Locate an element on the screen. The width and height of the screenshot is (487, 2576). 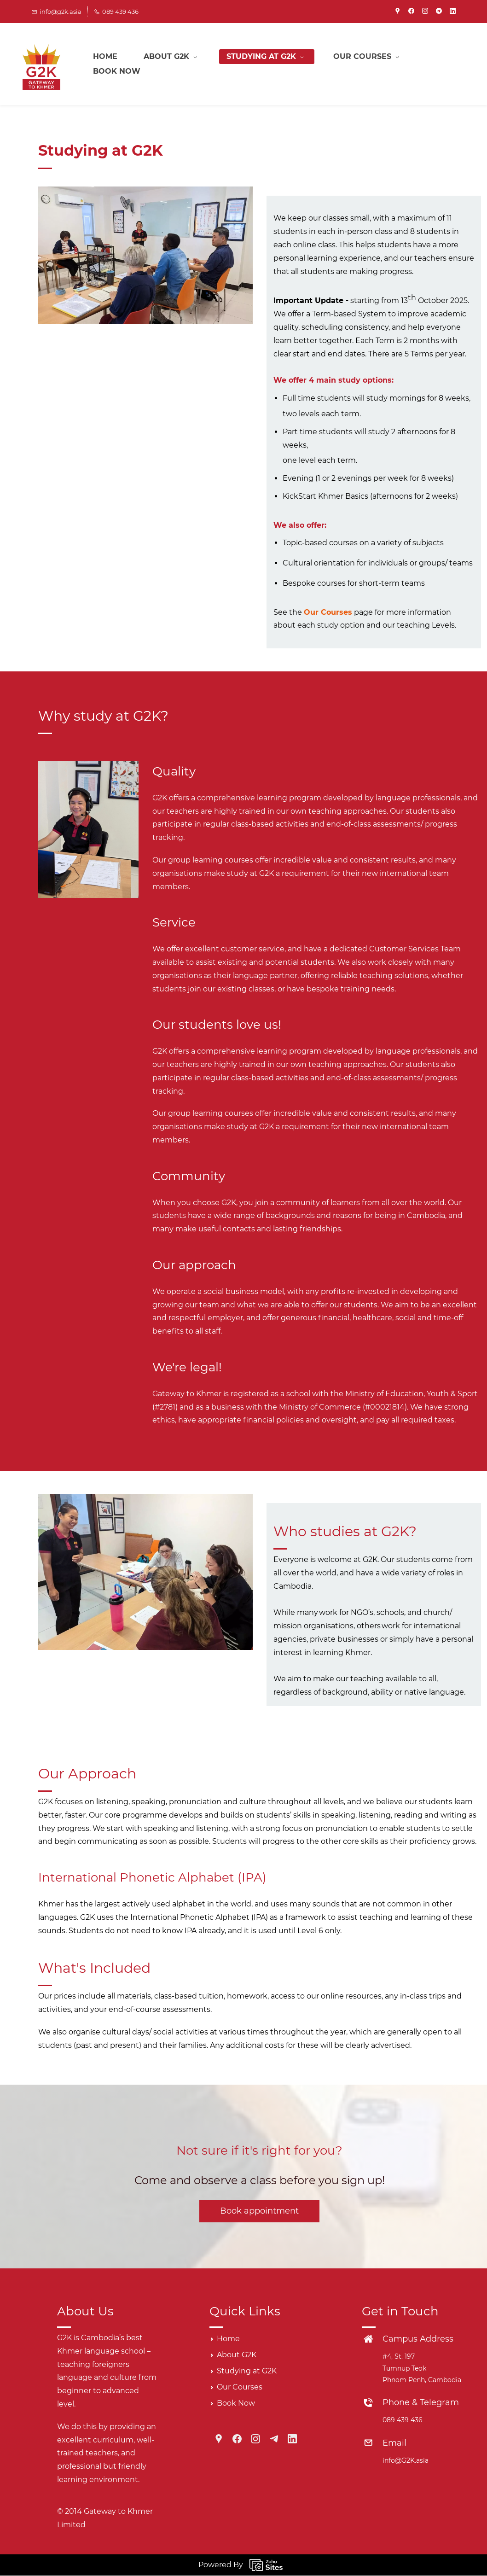
Our Courses is located at coordinates (328, 612).